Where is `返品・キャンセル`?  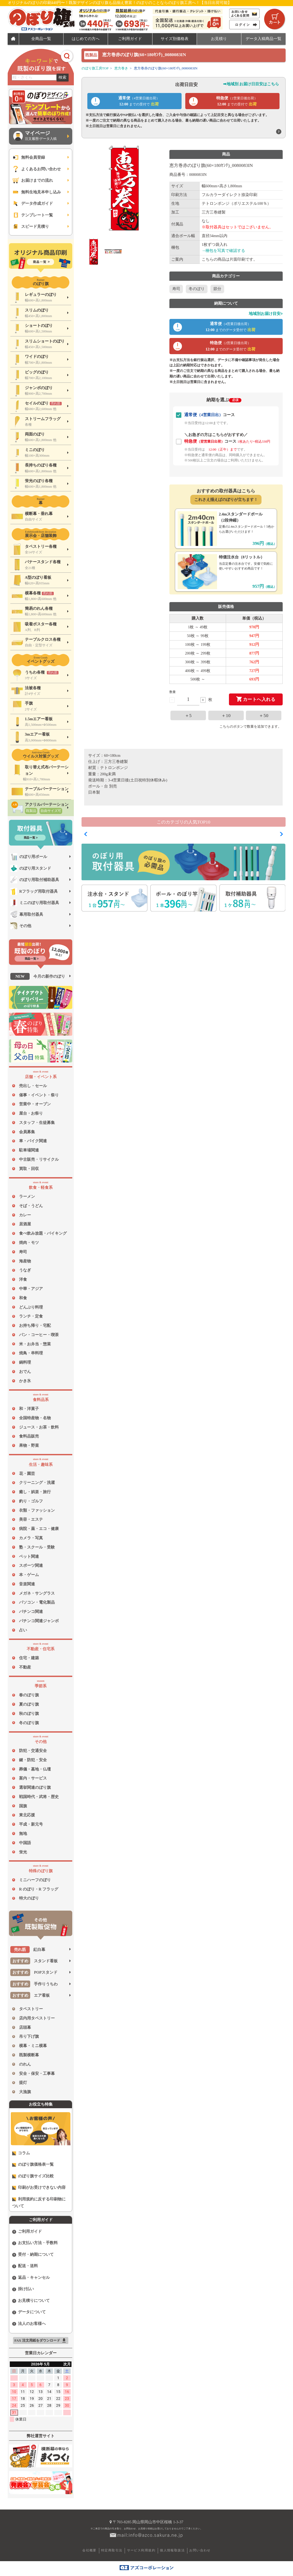 返品・キャンセル is located at coordinates (31, 2277).